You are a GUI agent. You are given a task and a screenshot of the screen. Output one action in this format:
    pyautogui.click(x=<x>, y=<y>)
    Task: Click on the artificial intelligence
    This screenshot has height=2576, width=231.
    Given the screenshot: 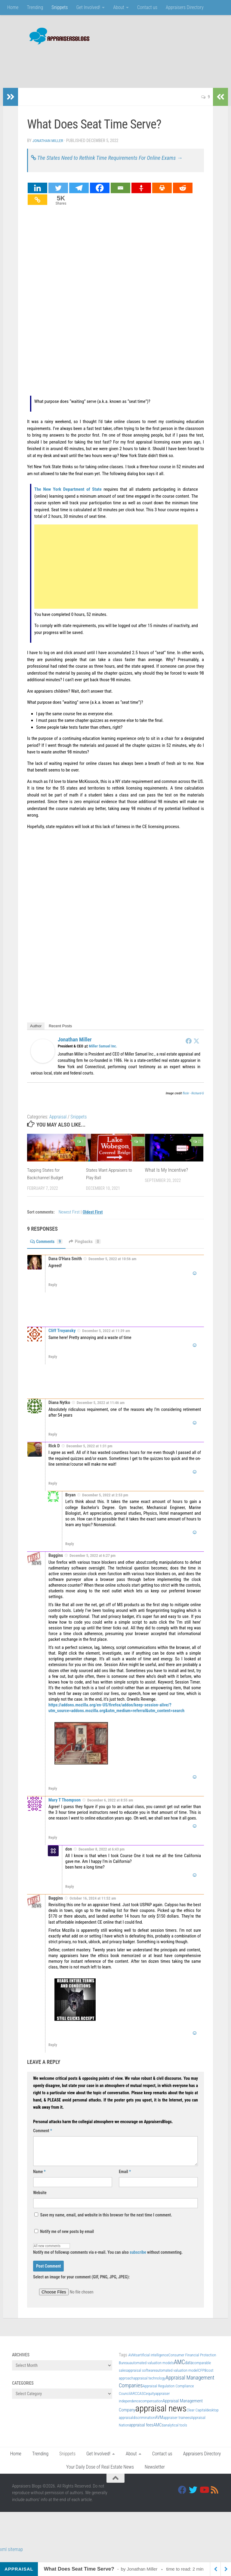 What is the action you would take?
    pyautogui.click(x=152, y=2363)
    